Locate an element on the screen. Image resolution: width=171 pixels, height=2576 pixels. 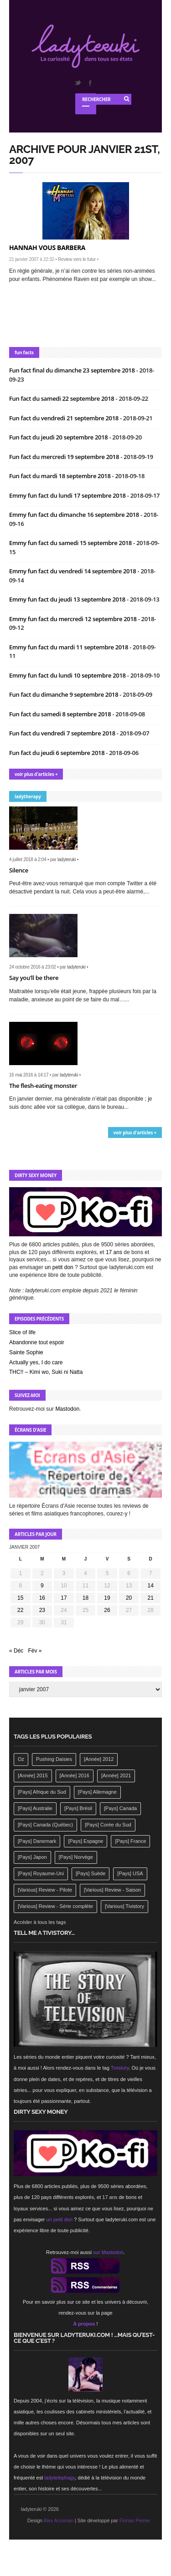
Hannah vous barbera is located at coordinates (47, 247).